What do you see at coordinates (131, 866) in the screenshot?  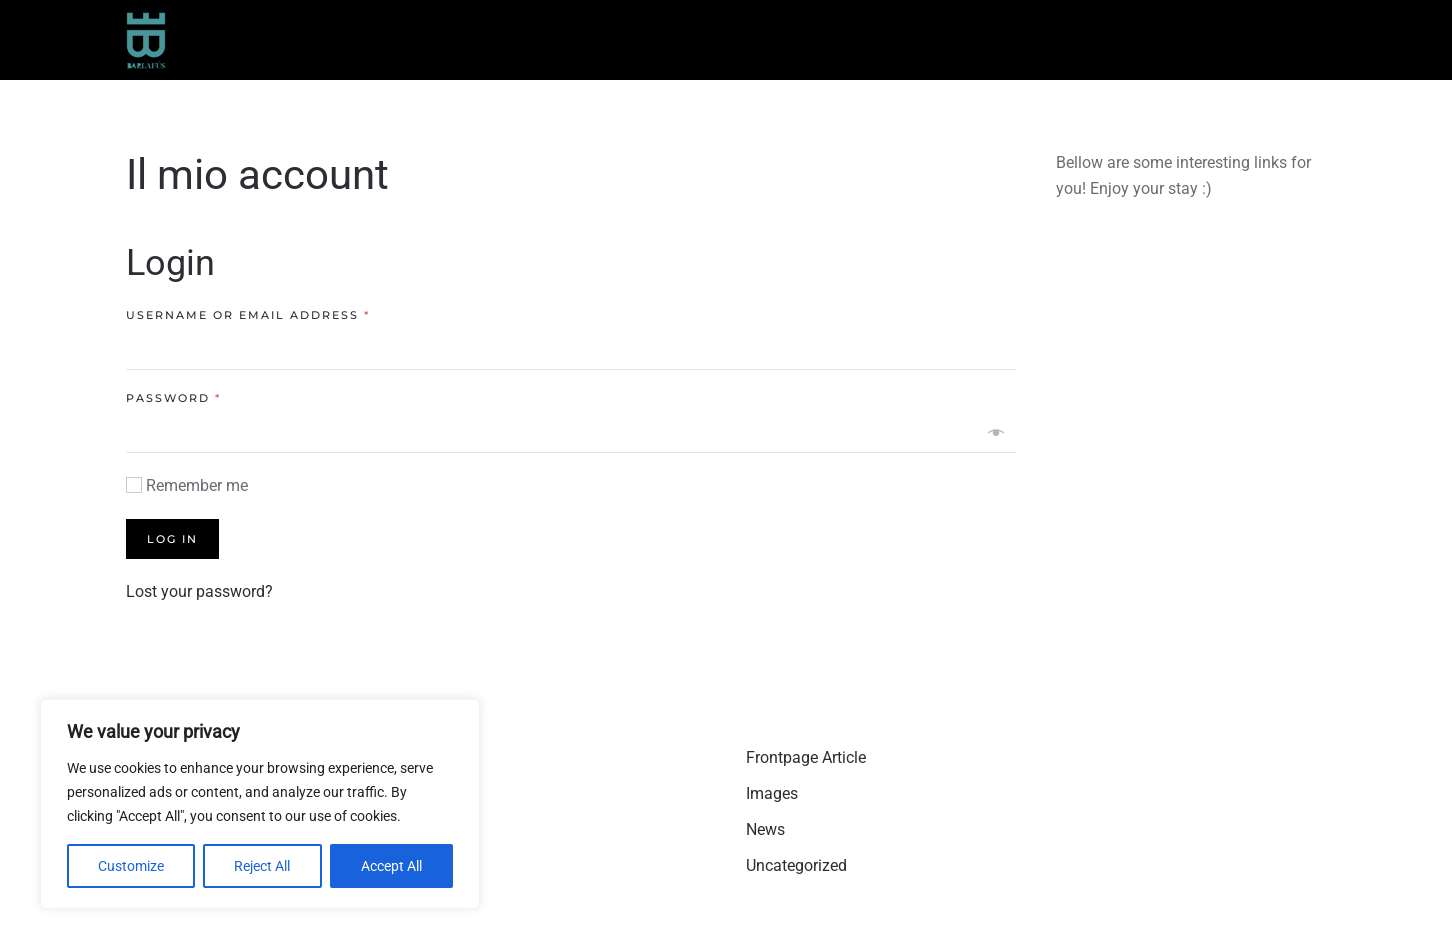 I see `Customize` at bounding box center [131, 866].